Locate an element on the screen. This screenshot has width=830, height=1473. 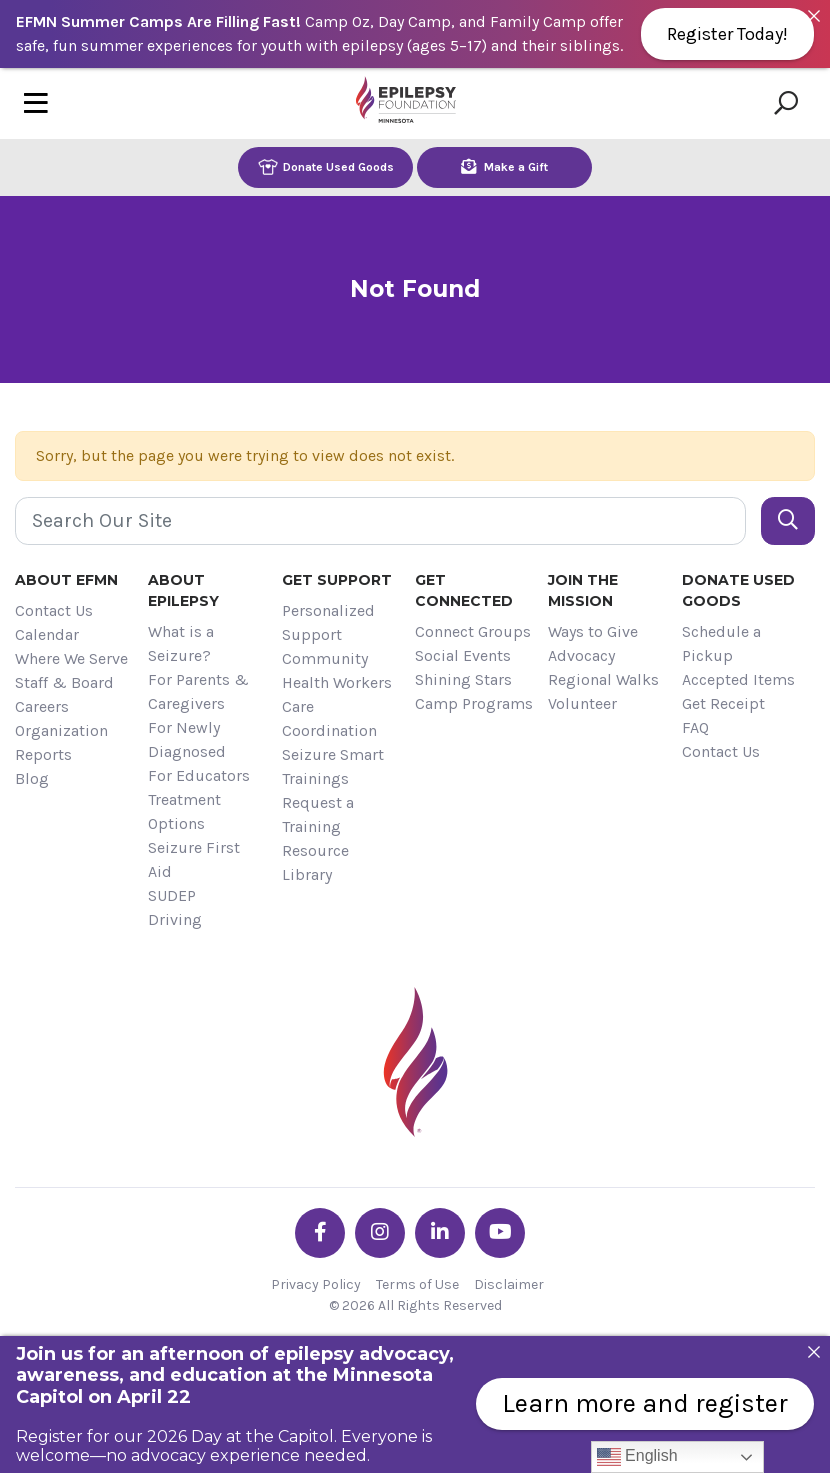
Shining Stars is located at coordinates (463, 679).